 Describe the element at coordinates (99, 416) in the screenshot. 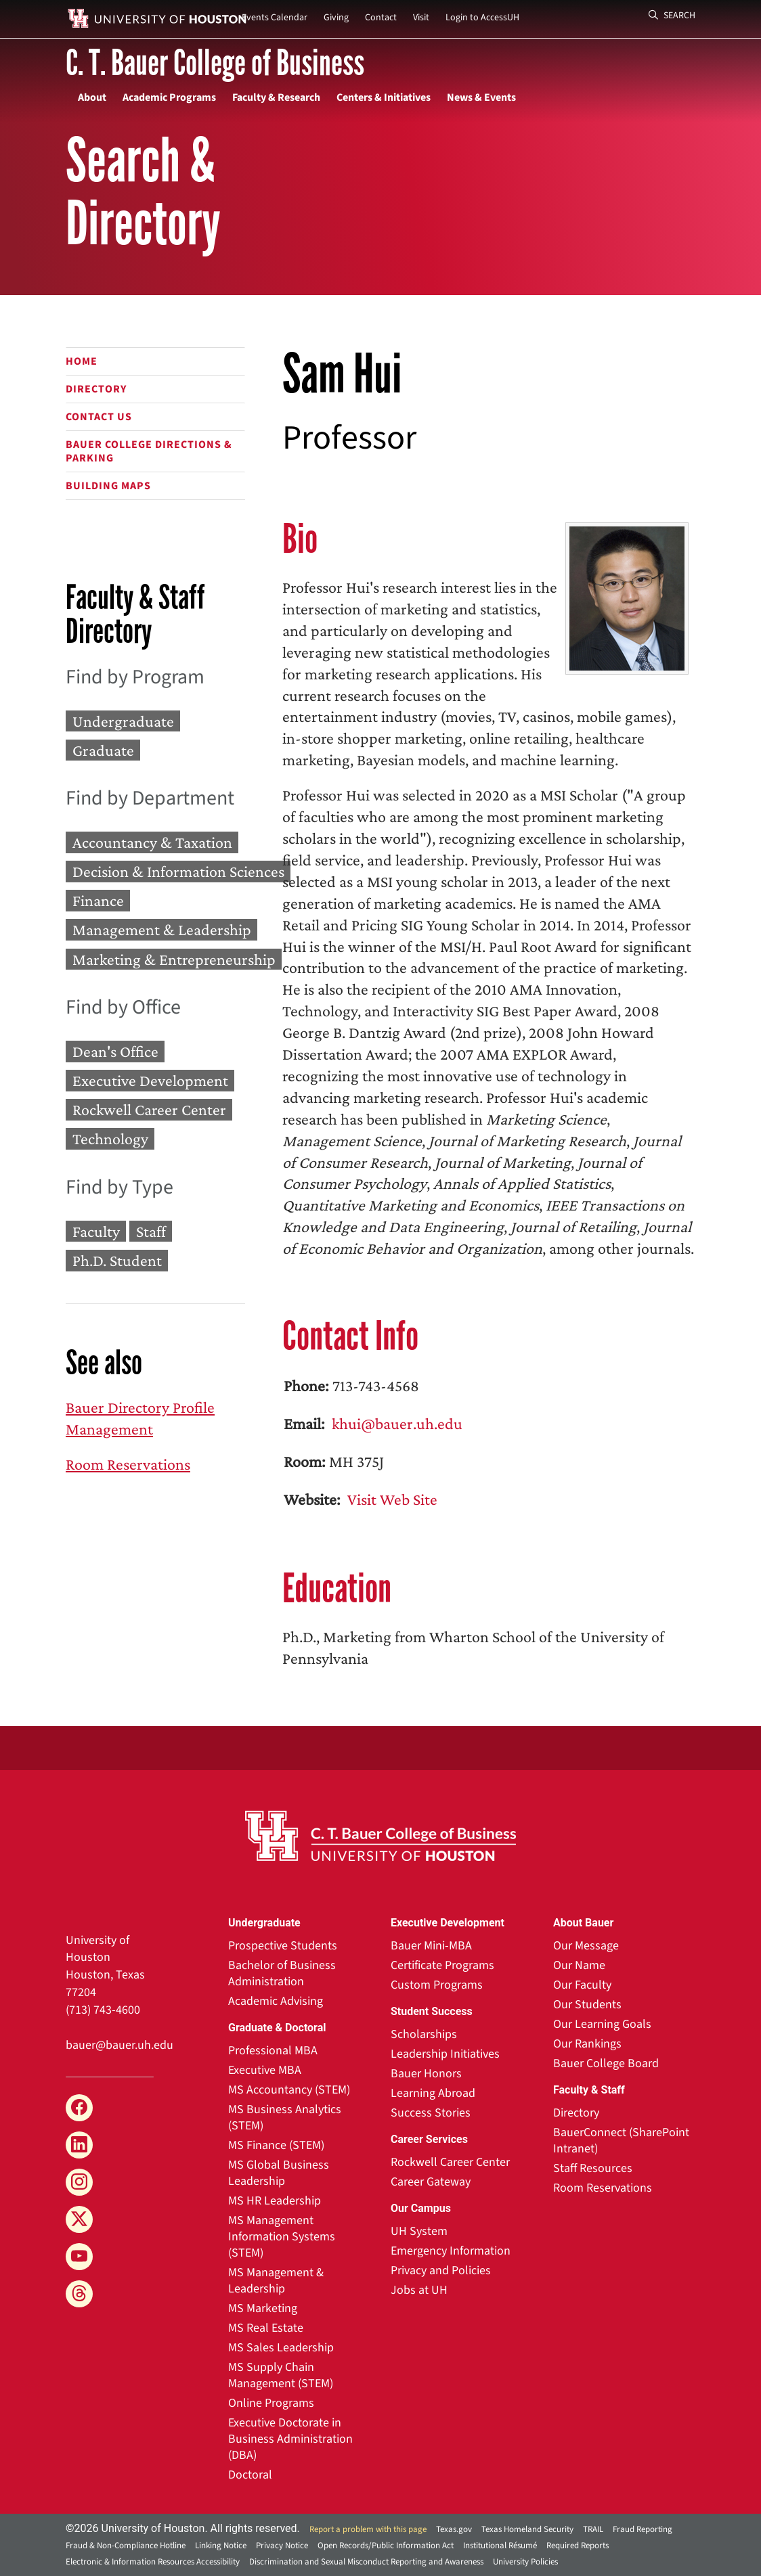

I see `Contact Us` at that location.